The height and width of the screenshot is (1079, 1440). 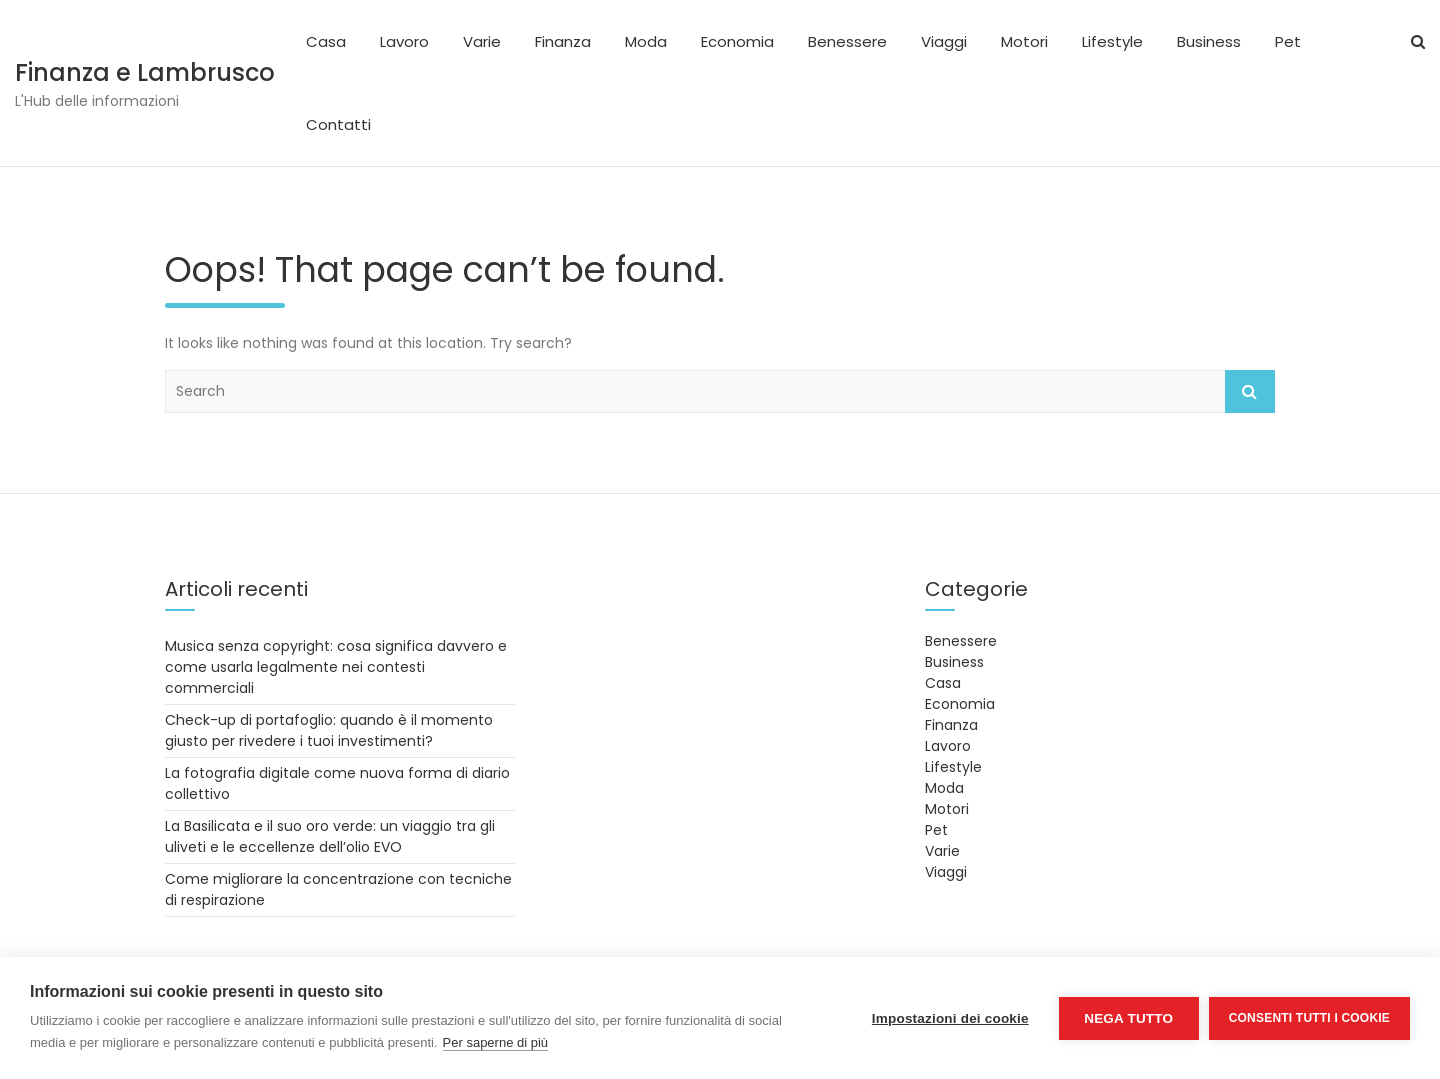 I want to click on Business, so click(x=1209, y=41).